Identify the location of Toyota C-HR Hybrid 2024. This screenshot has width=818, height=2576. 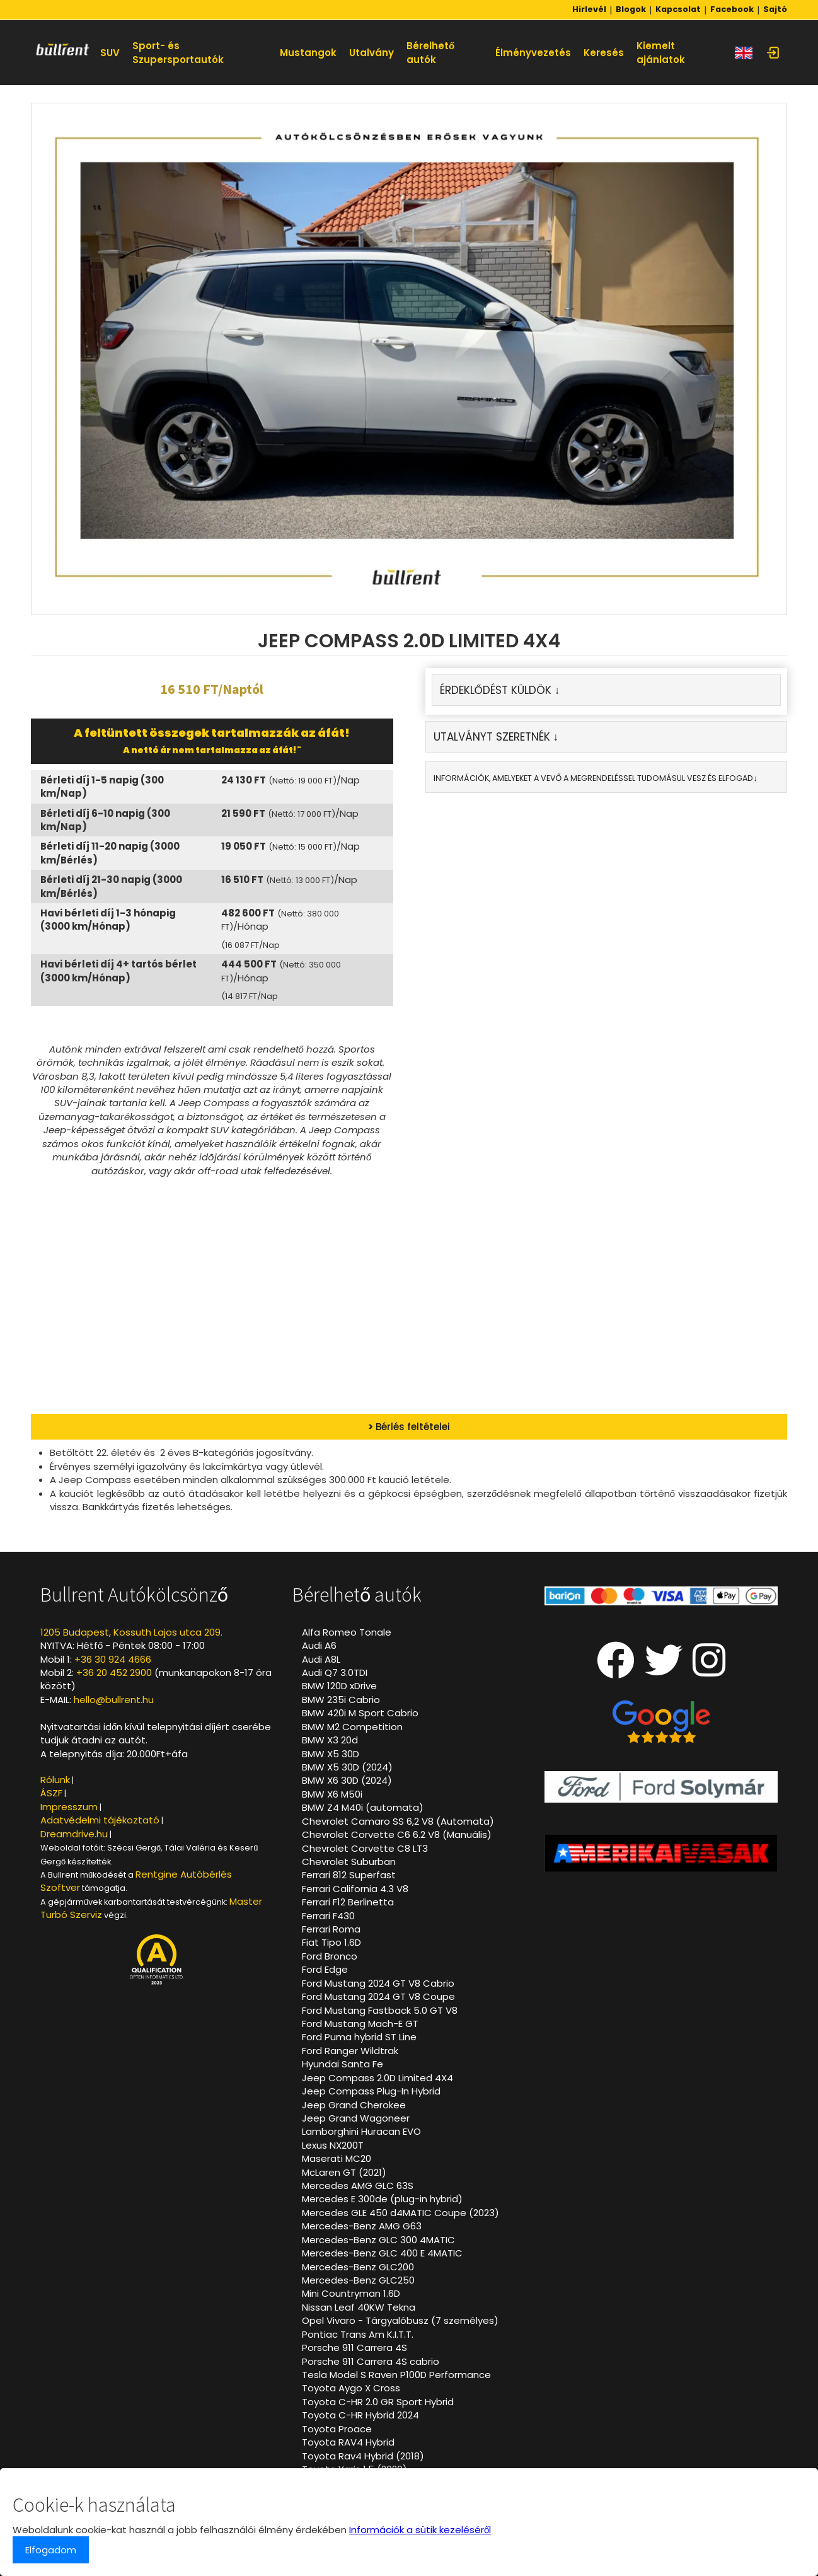
(360, 2415).